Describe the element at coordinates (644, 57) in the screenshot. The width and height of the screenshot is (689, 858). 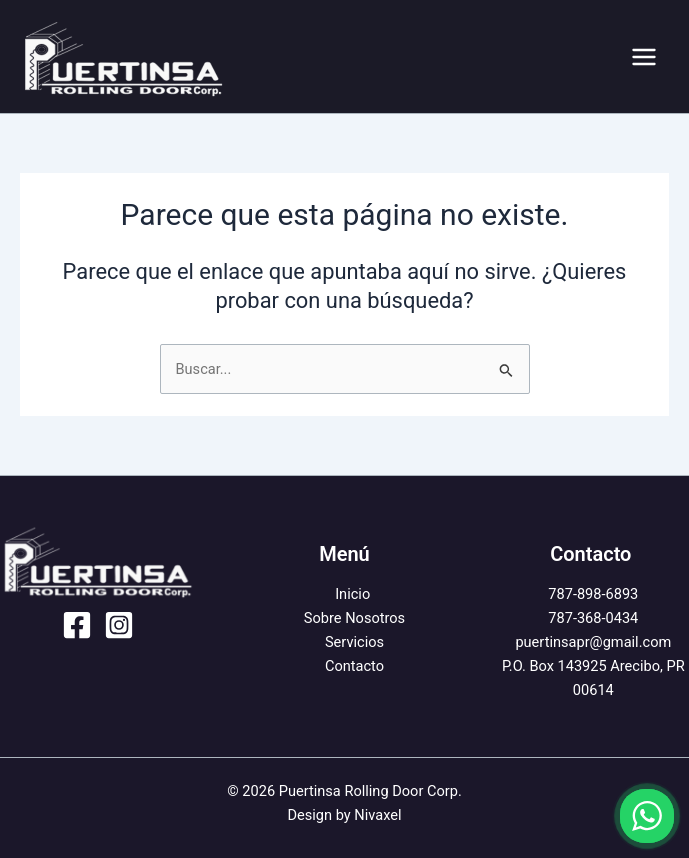
I see `[Alternar menú principal]` at that location.